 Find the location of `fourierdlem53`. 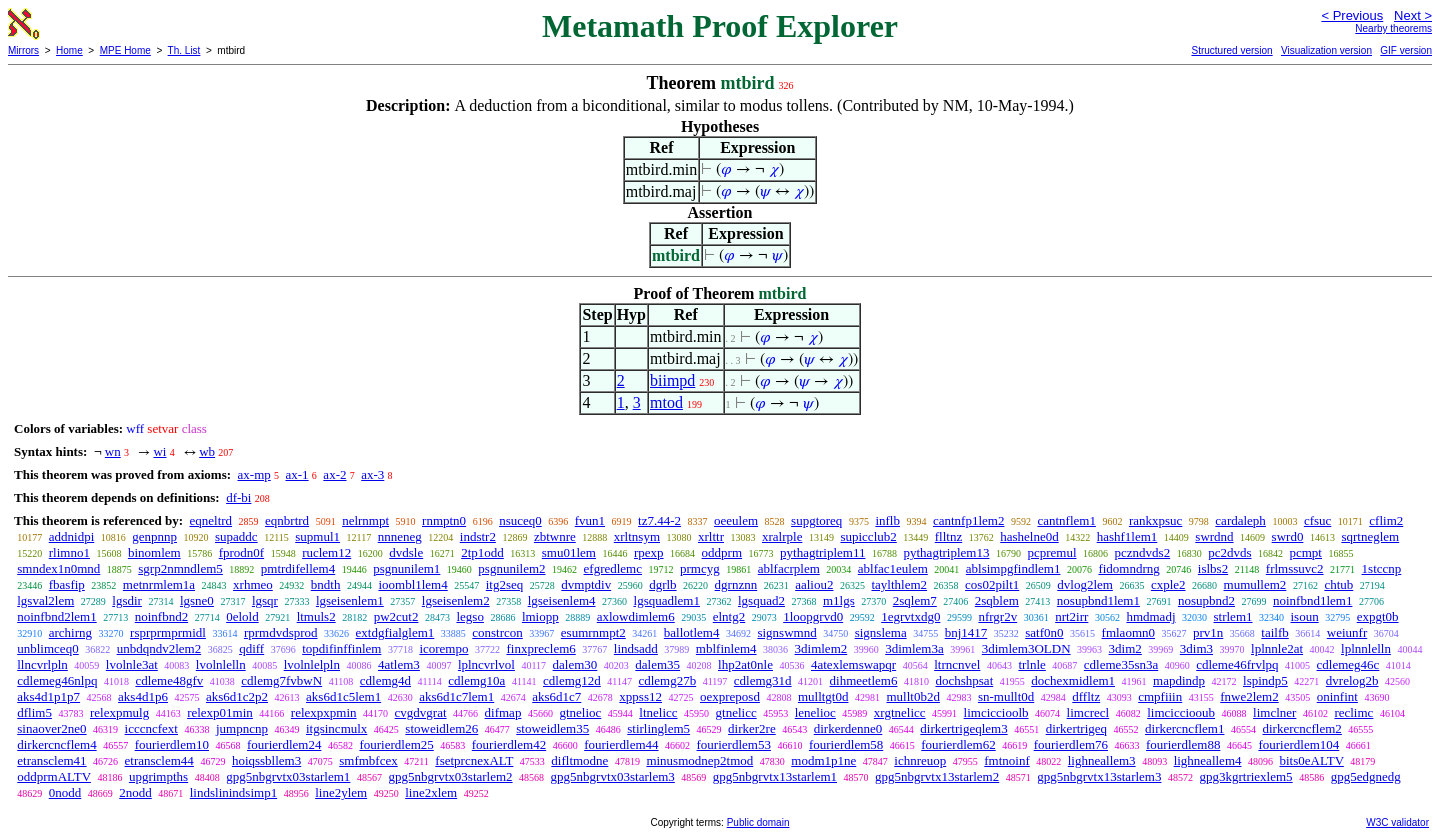

fourierdlem53 is located at coordinates (734, 744).